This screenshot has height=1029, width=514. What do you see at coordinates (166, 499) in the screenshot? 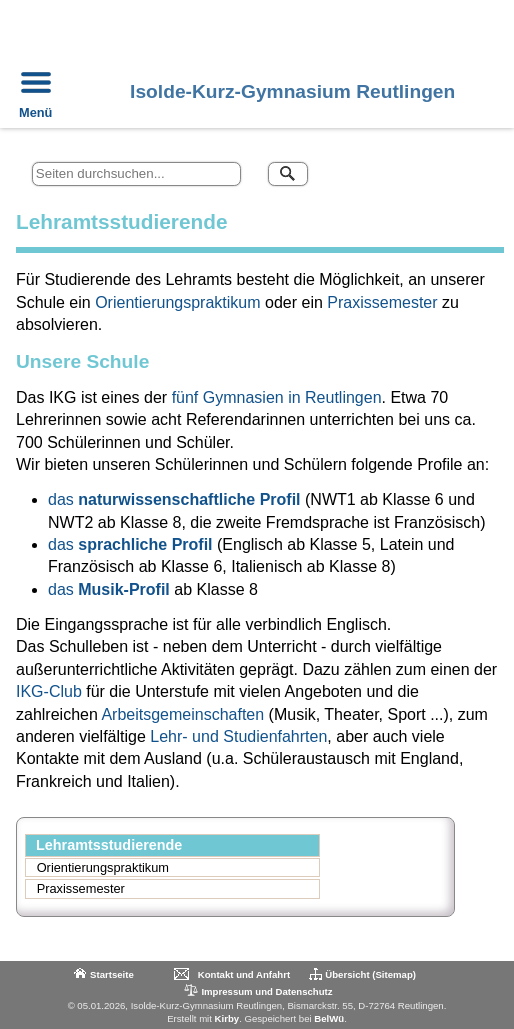
I see `naturwissenschaftliche` at bounding box center [166, 499].